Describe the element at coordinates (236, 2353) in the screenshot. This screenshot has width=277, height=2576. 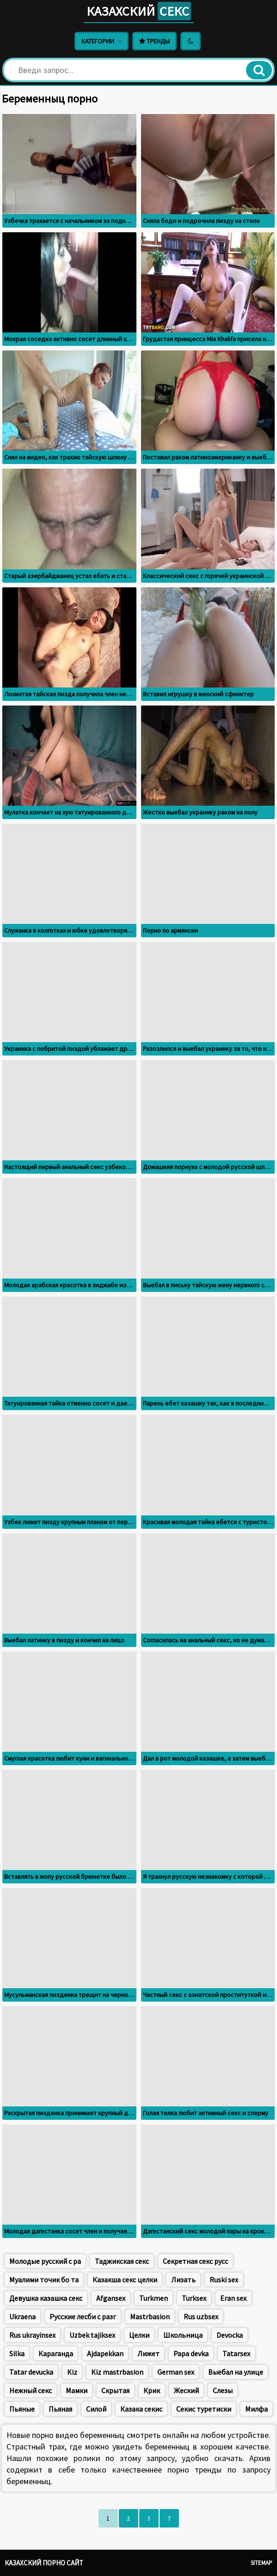
I see `Tatarsex` at that location.